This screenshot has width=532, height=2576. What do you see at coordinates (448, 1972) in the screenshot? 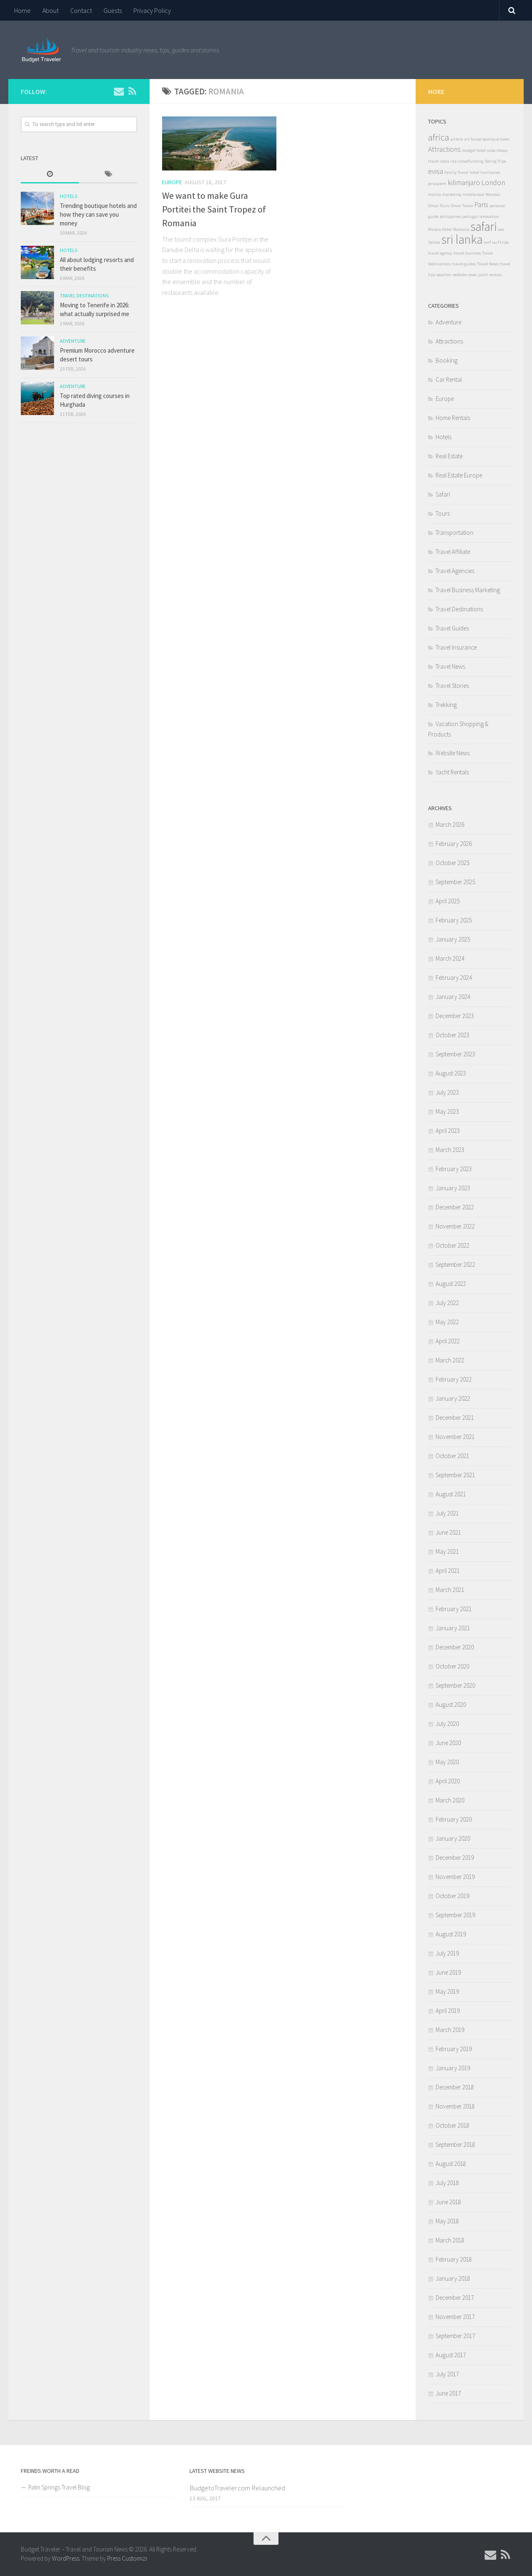
I see `June 2019` at bounding box center [448, 1972].